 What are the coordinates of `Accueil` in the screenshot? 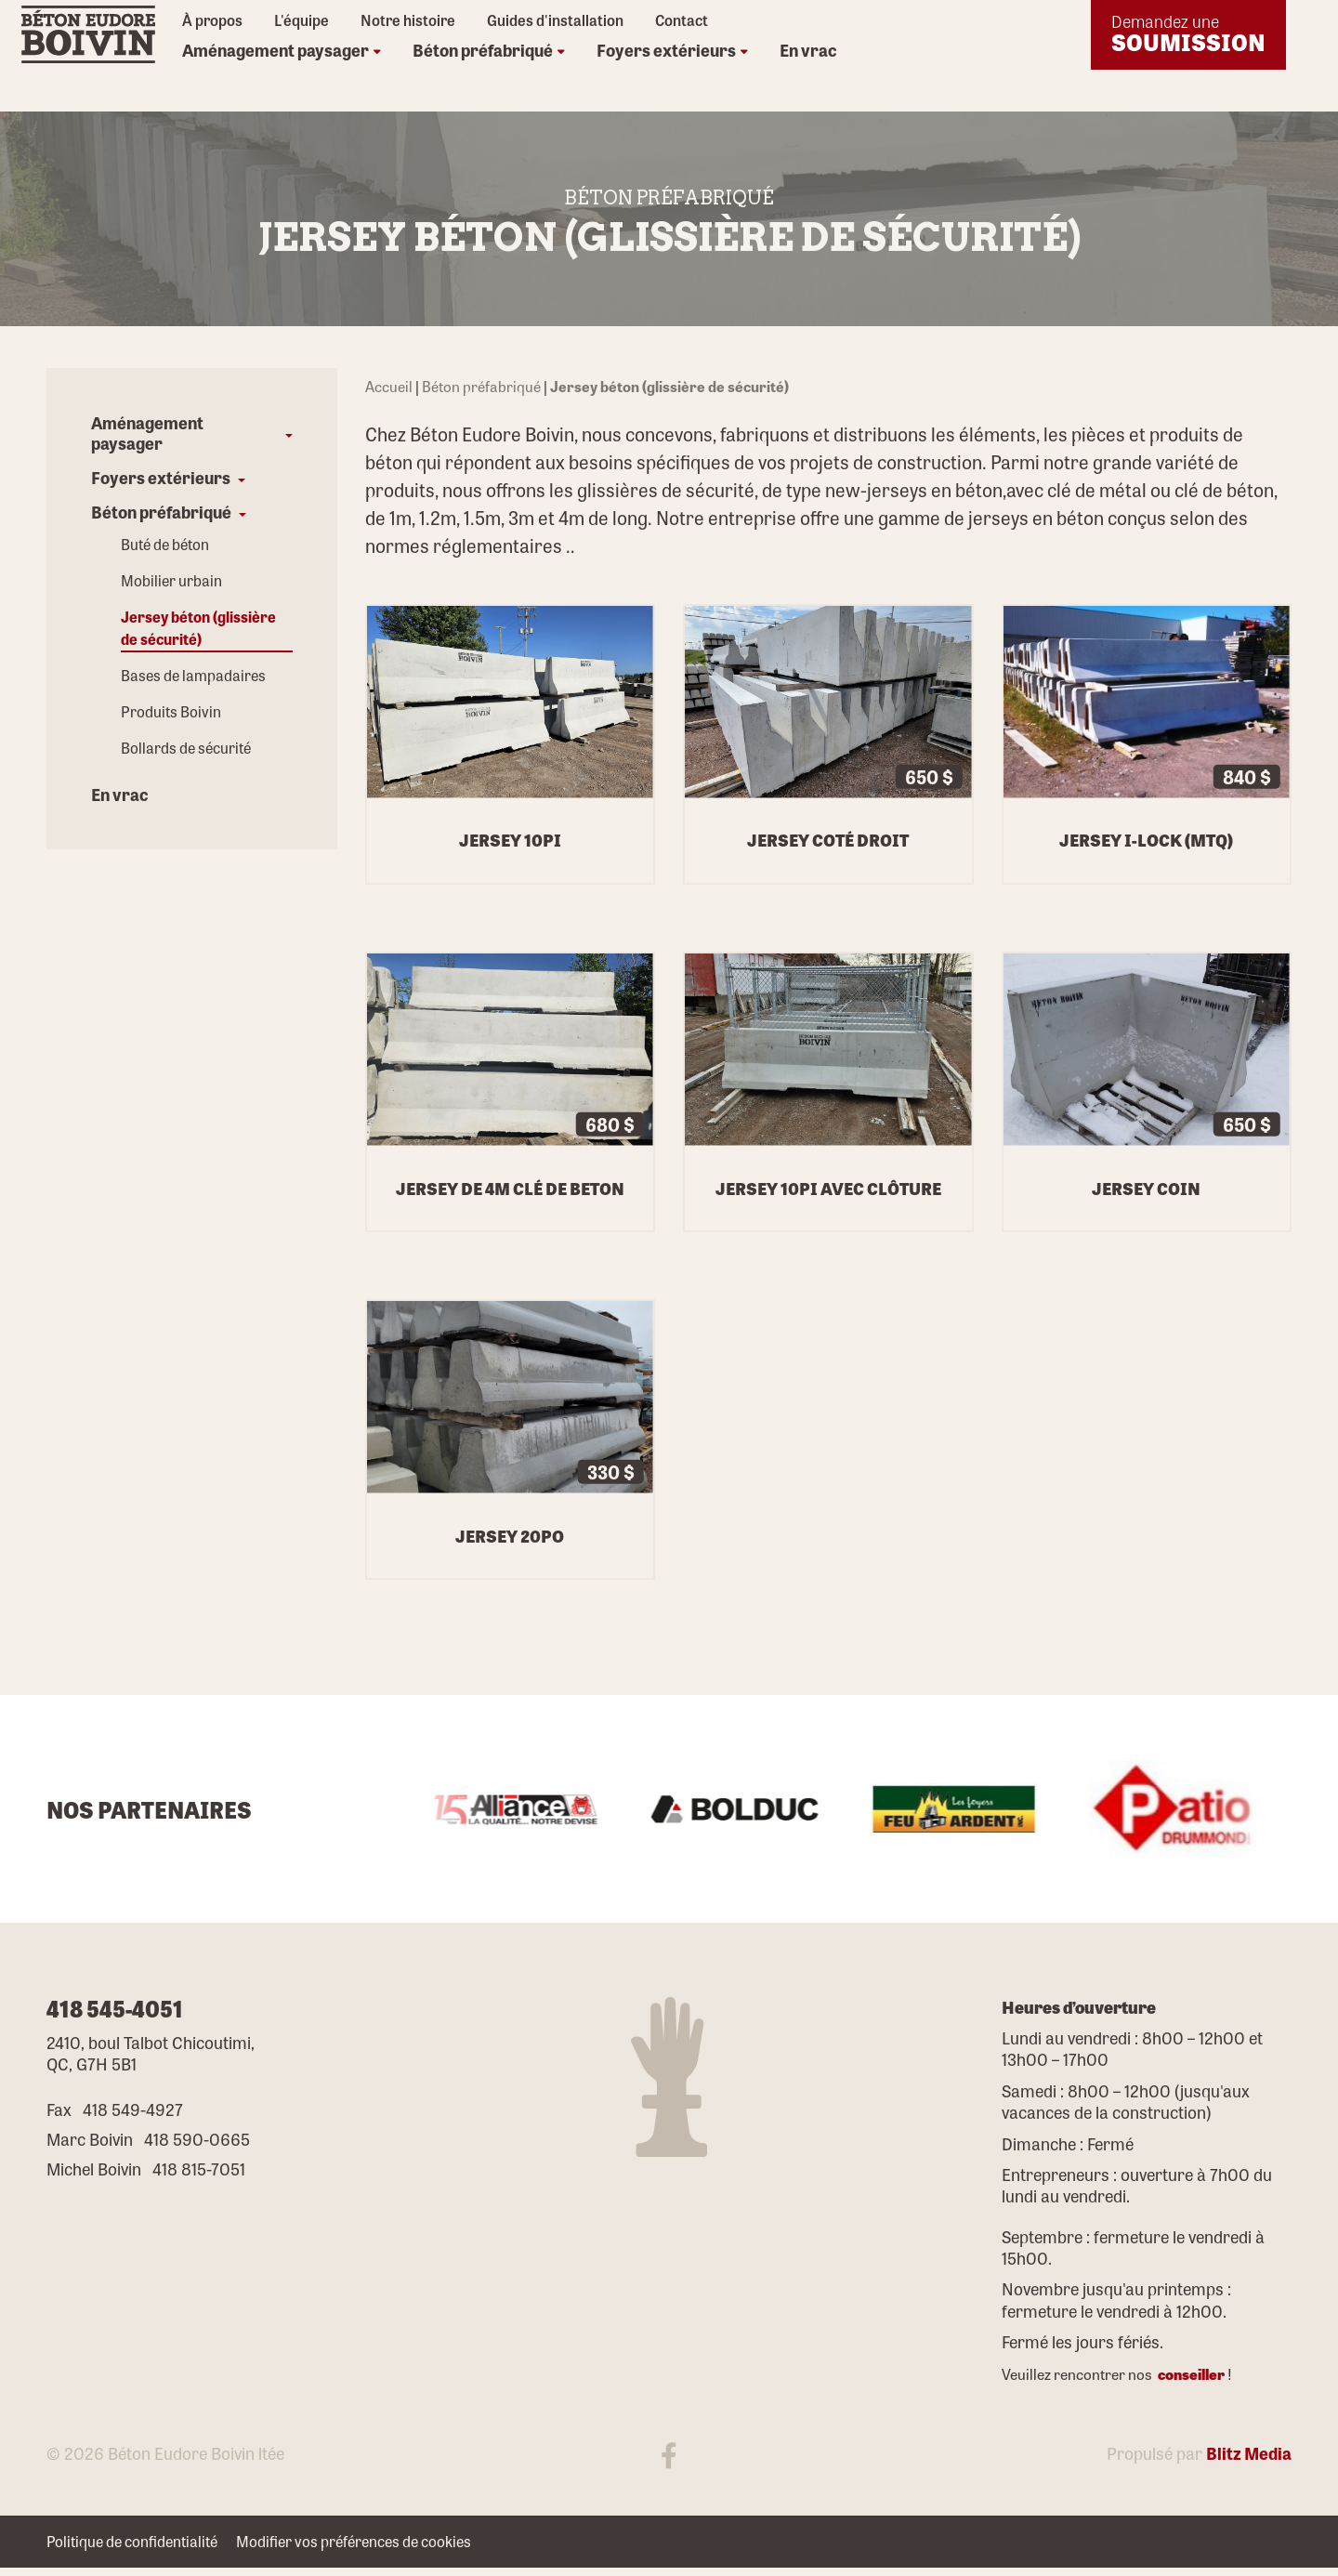 It's located at (389, 386).